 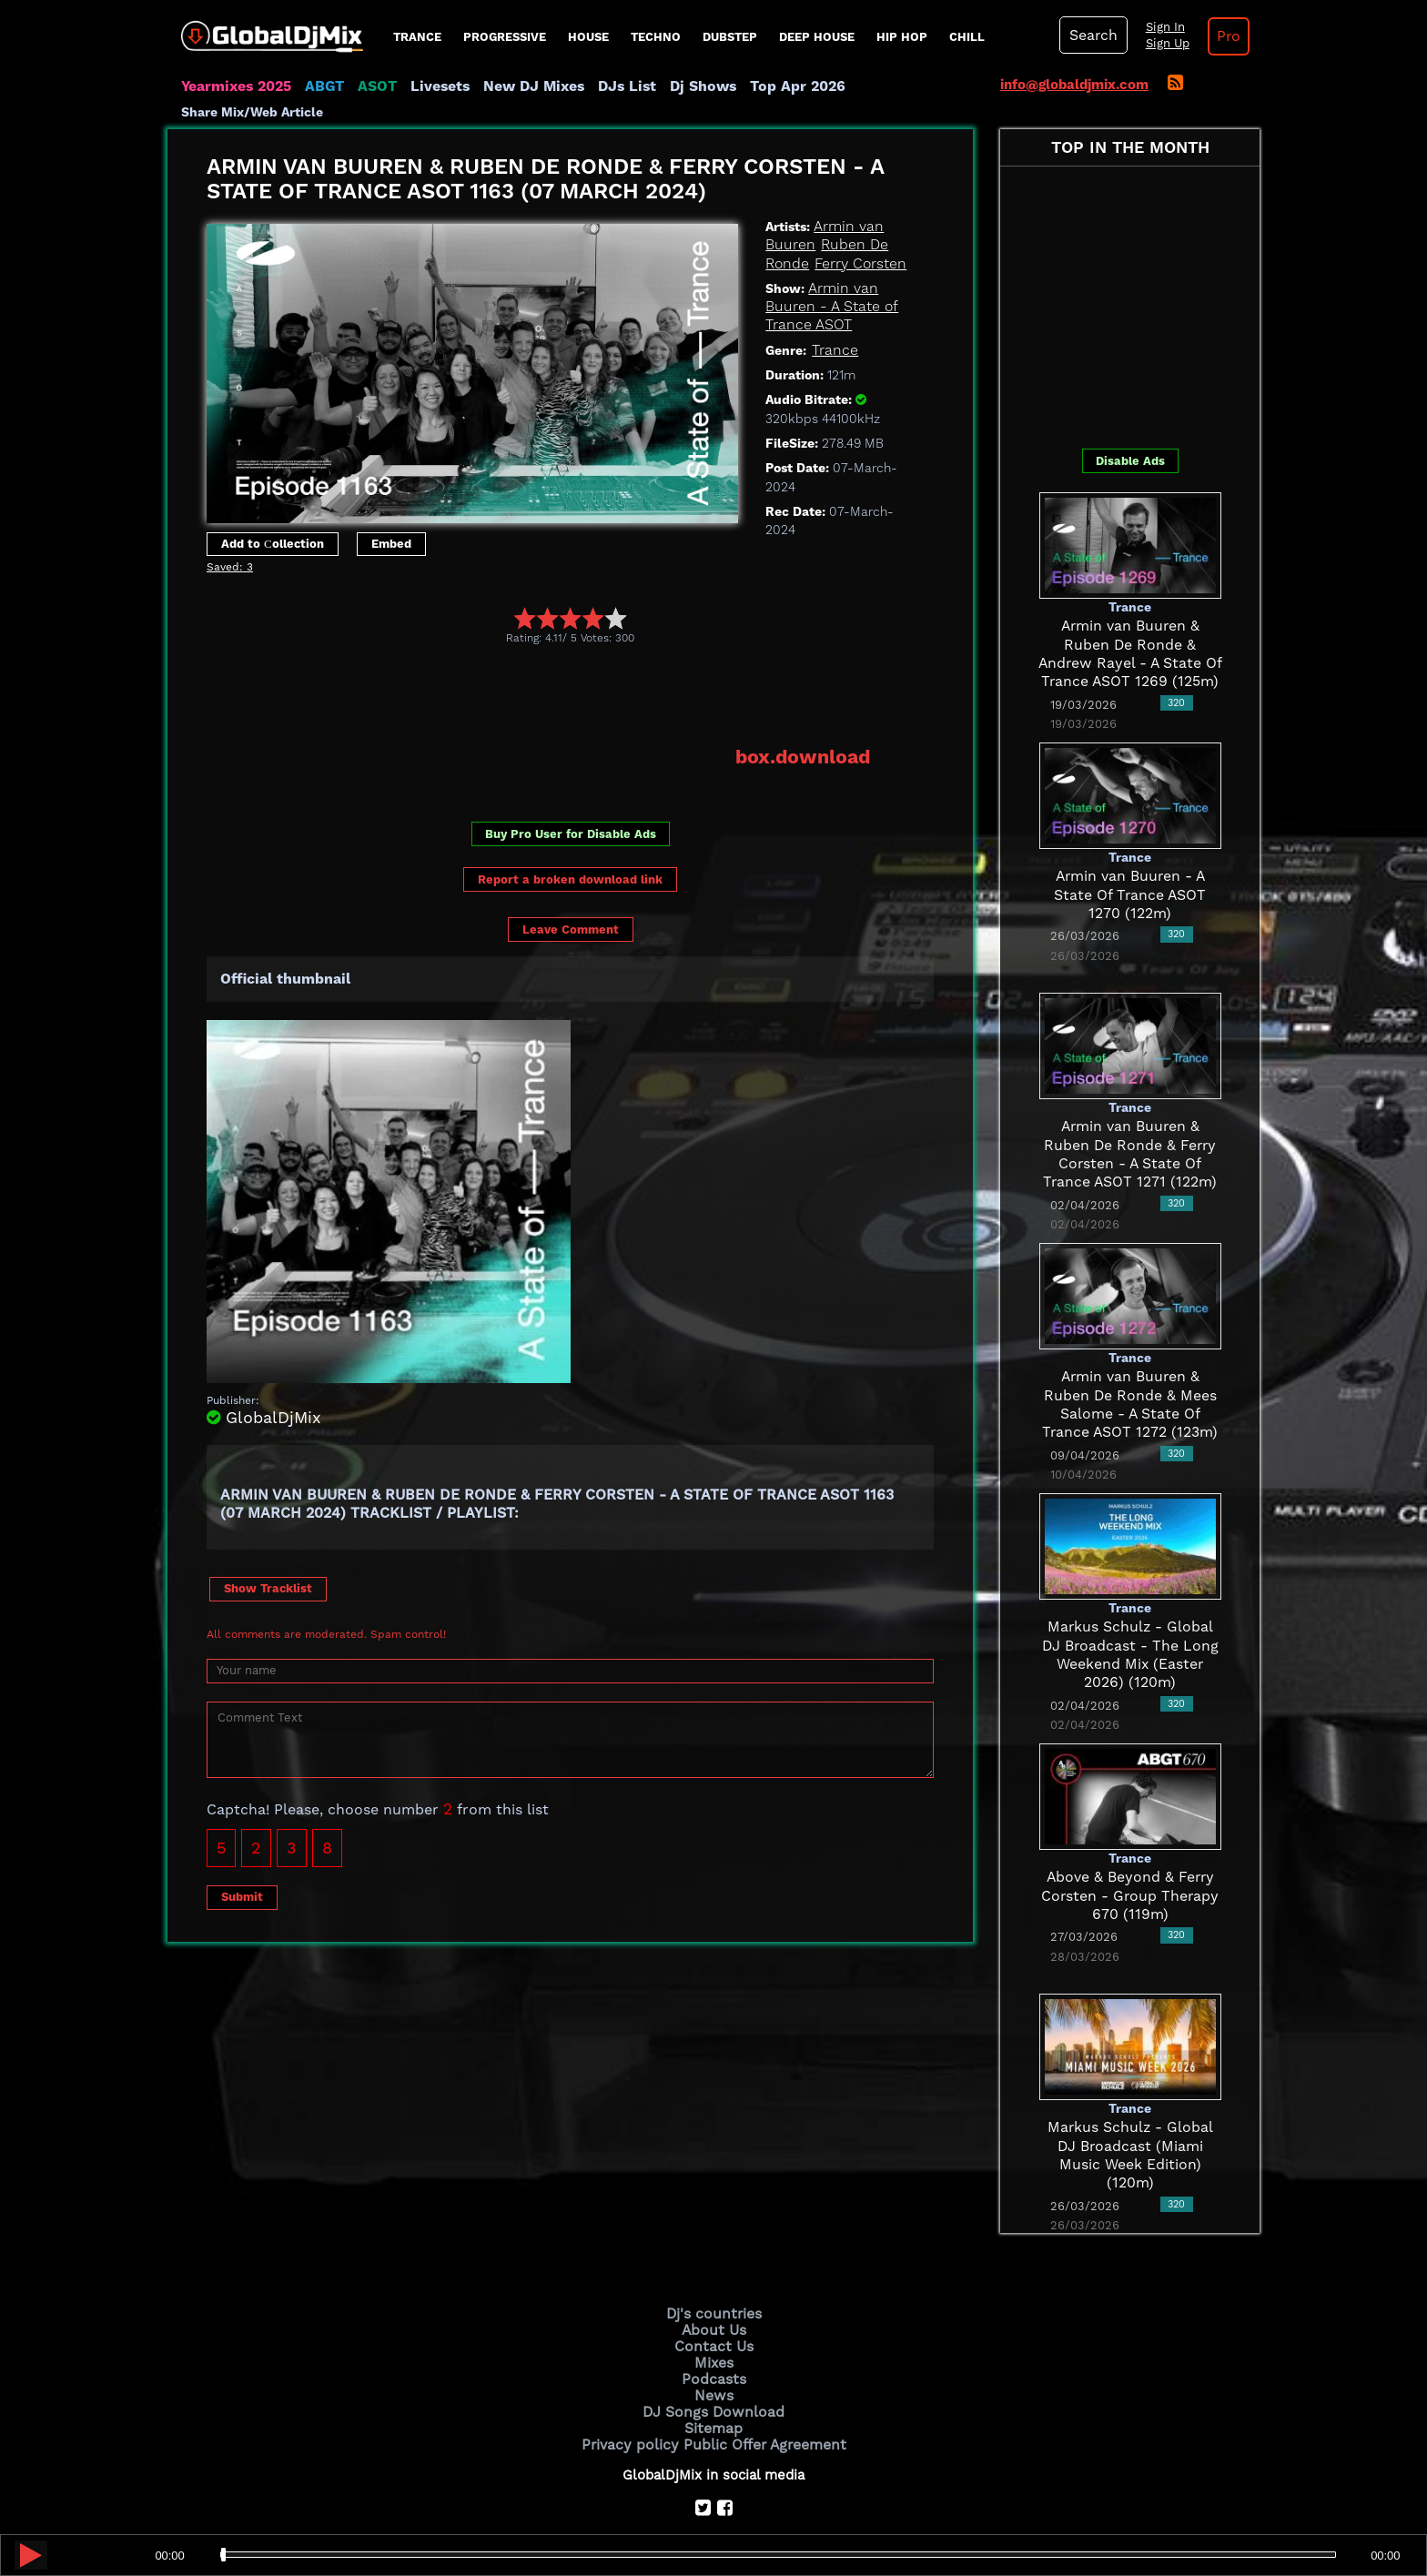 What do you see at coordinates (901, 37) in the screenshot?
I see `Hip Hop` at bounding box center [901, 37].